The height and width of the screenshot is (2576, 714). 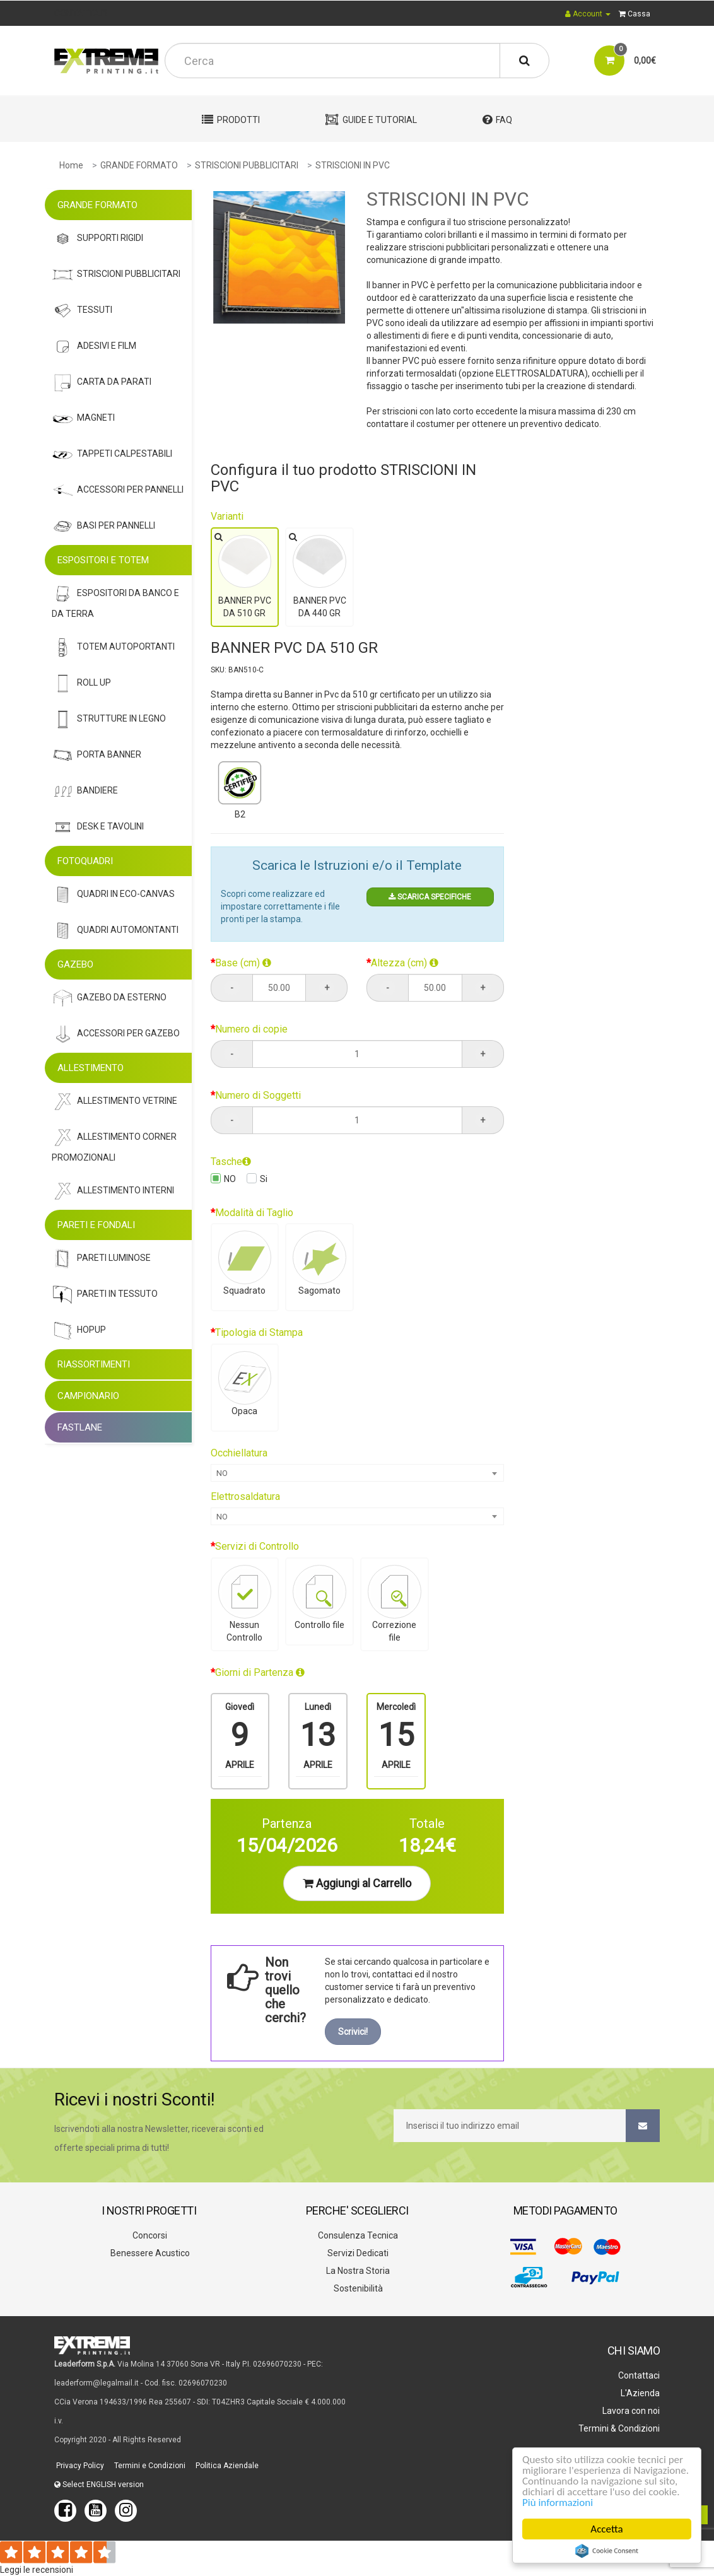 I want to click on Lavora con noi, so click(x=630, y=2411).